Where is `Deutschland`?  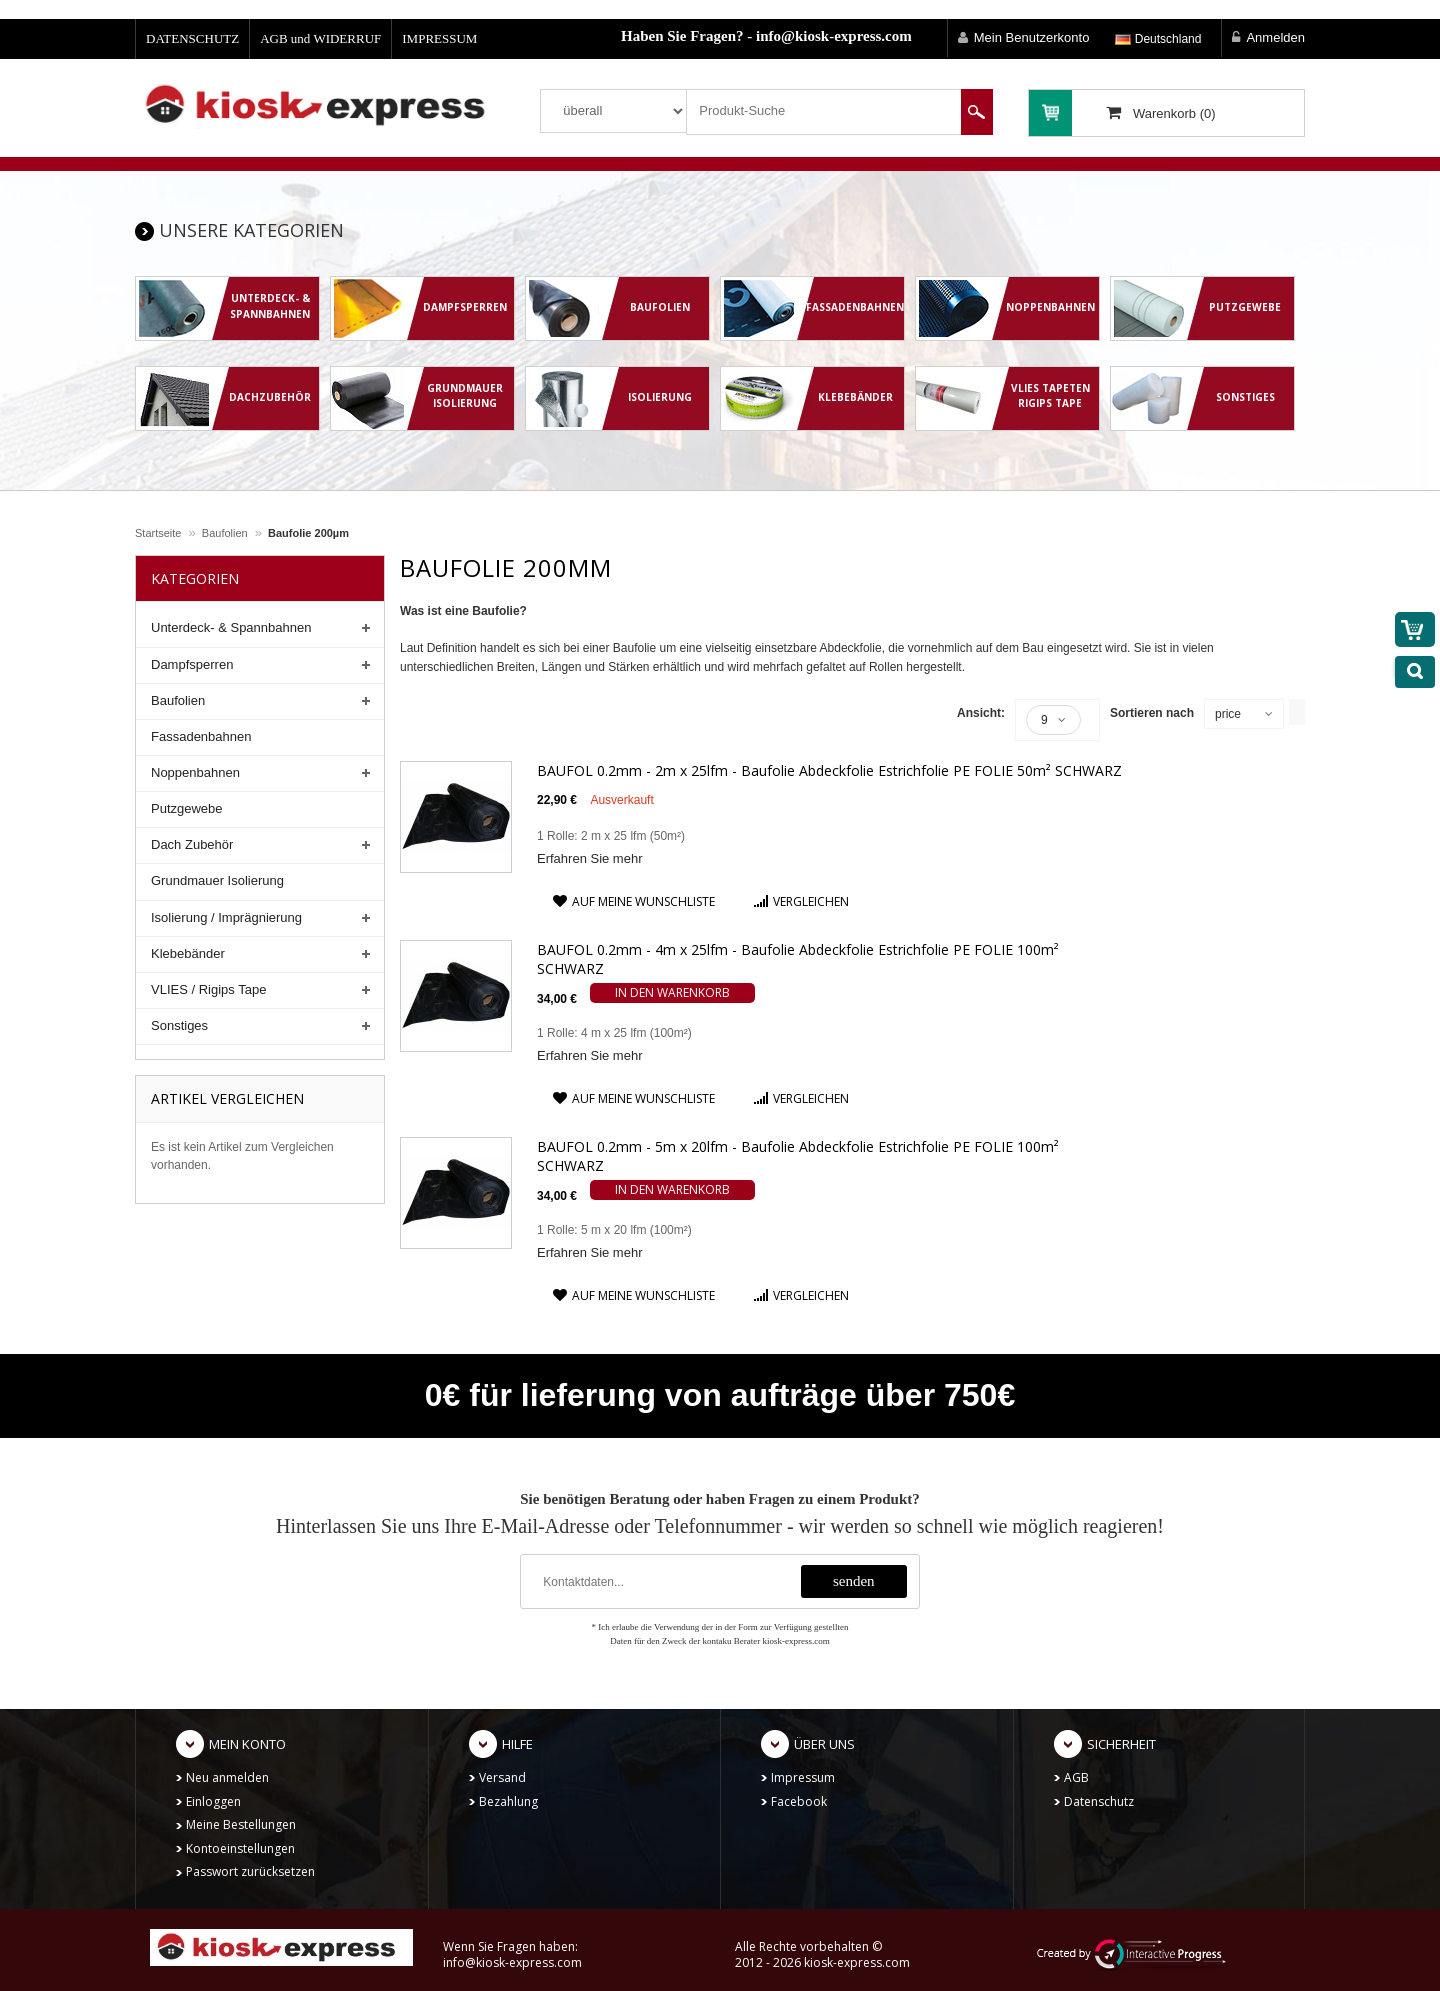
Deutschland is located at coordinates (1158, 39).